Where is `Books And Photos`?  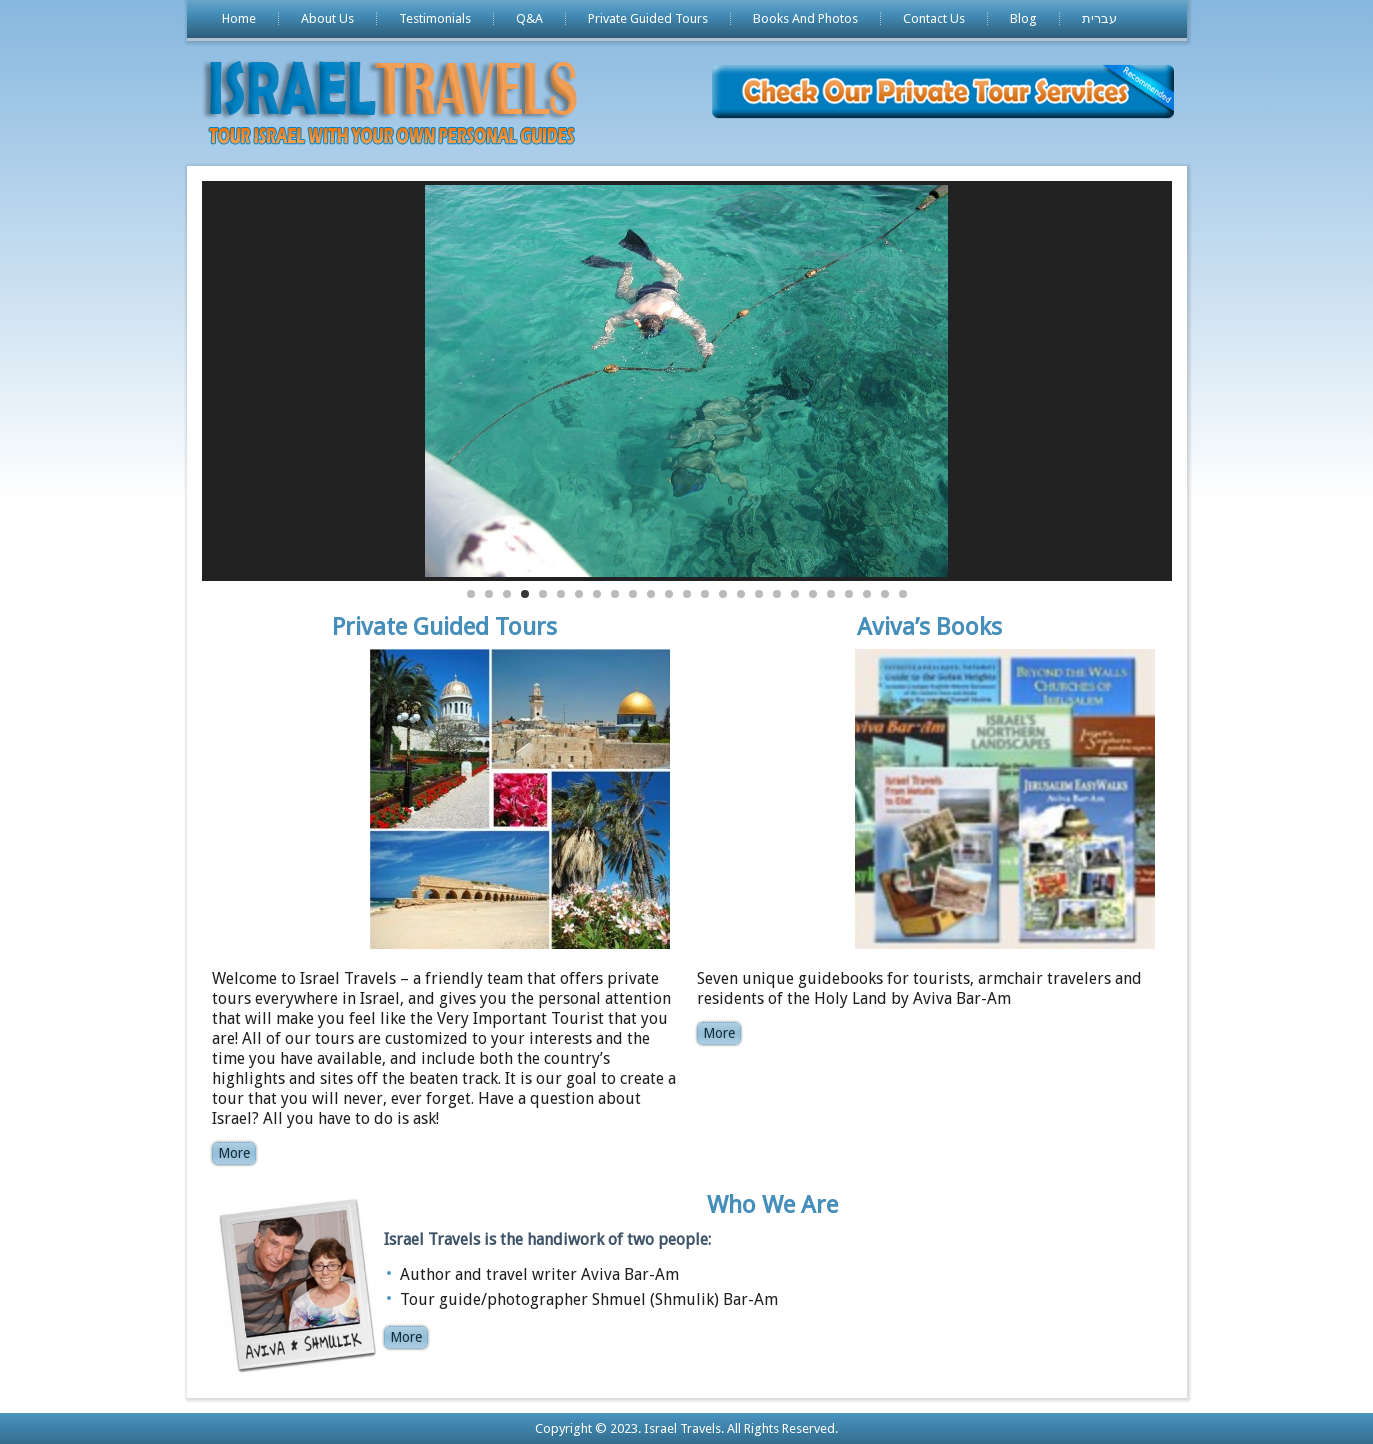 Books And Photos is located at coordinates (805, 18).